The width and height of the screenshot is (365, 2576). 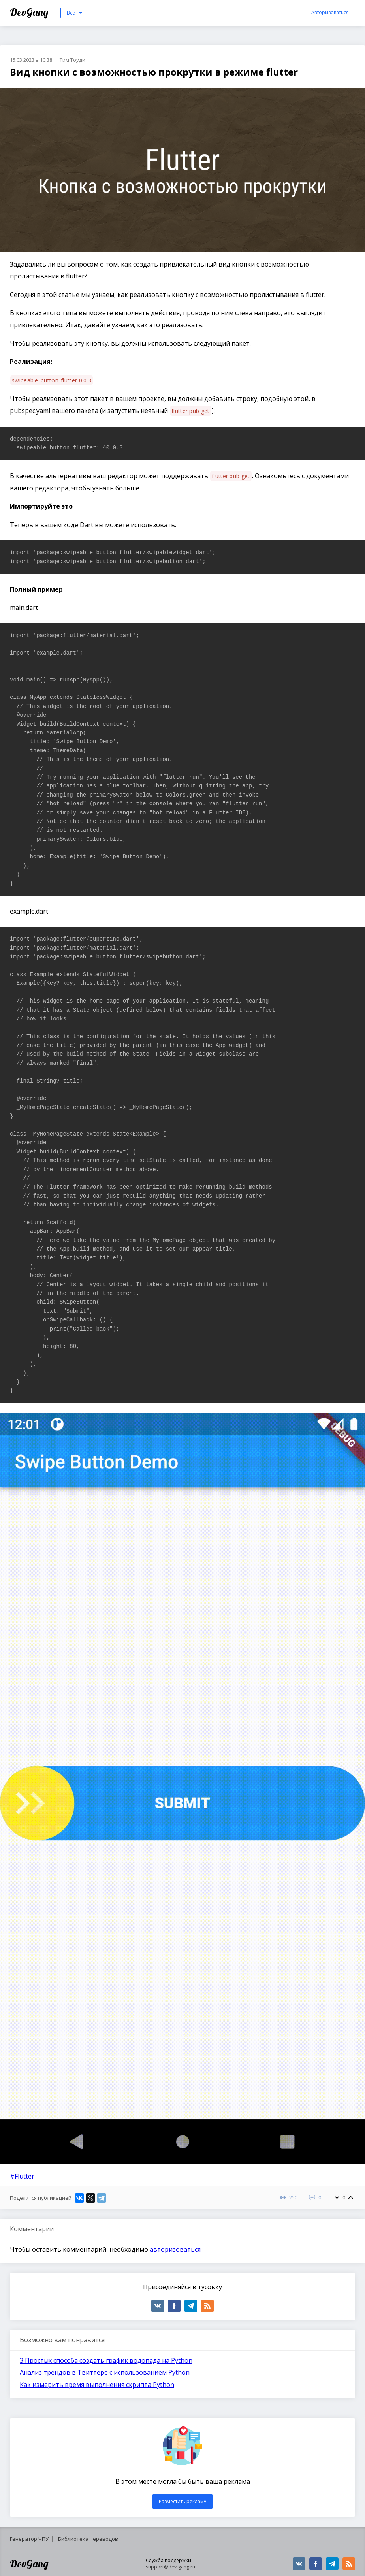 What do you see at coordinates (175, 2249) in the screenshot?
I see `авторизоваться` at bounding box center [175, 2249].